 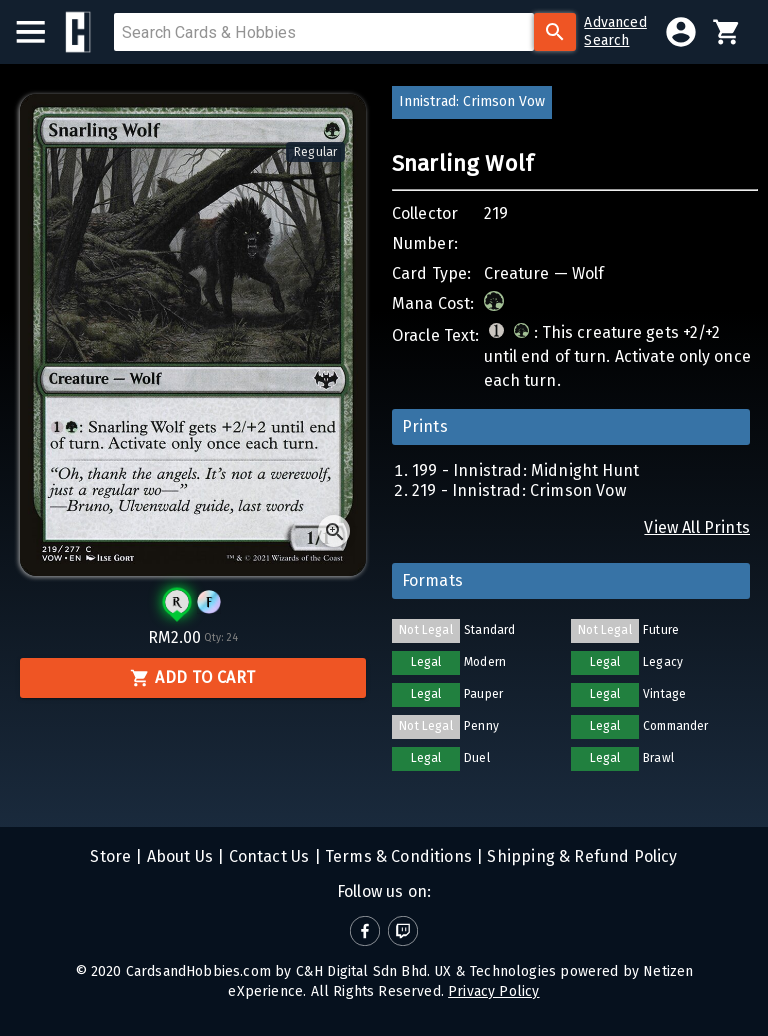 What do you see at coordinates (178, 856) in the screenshot?
I see `About Us` at bounding box center [178, 856].